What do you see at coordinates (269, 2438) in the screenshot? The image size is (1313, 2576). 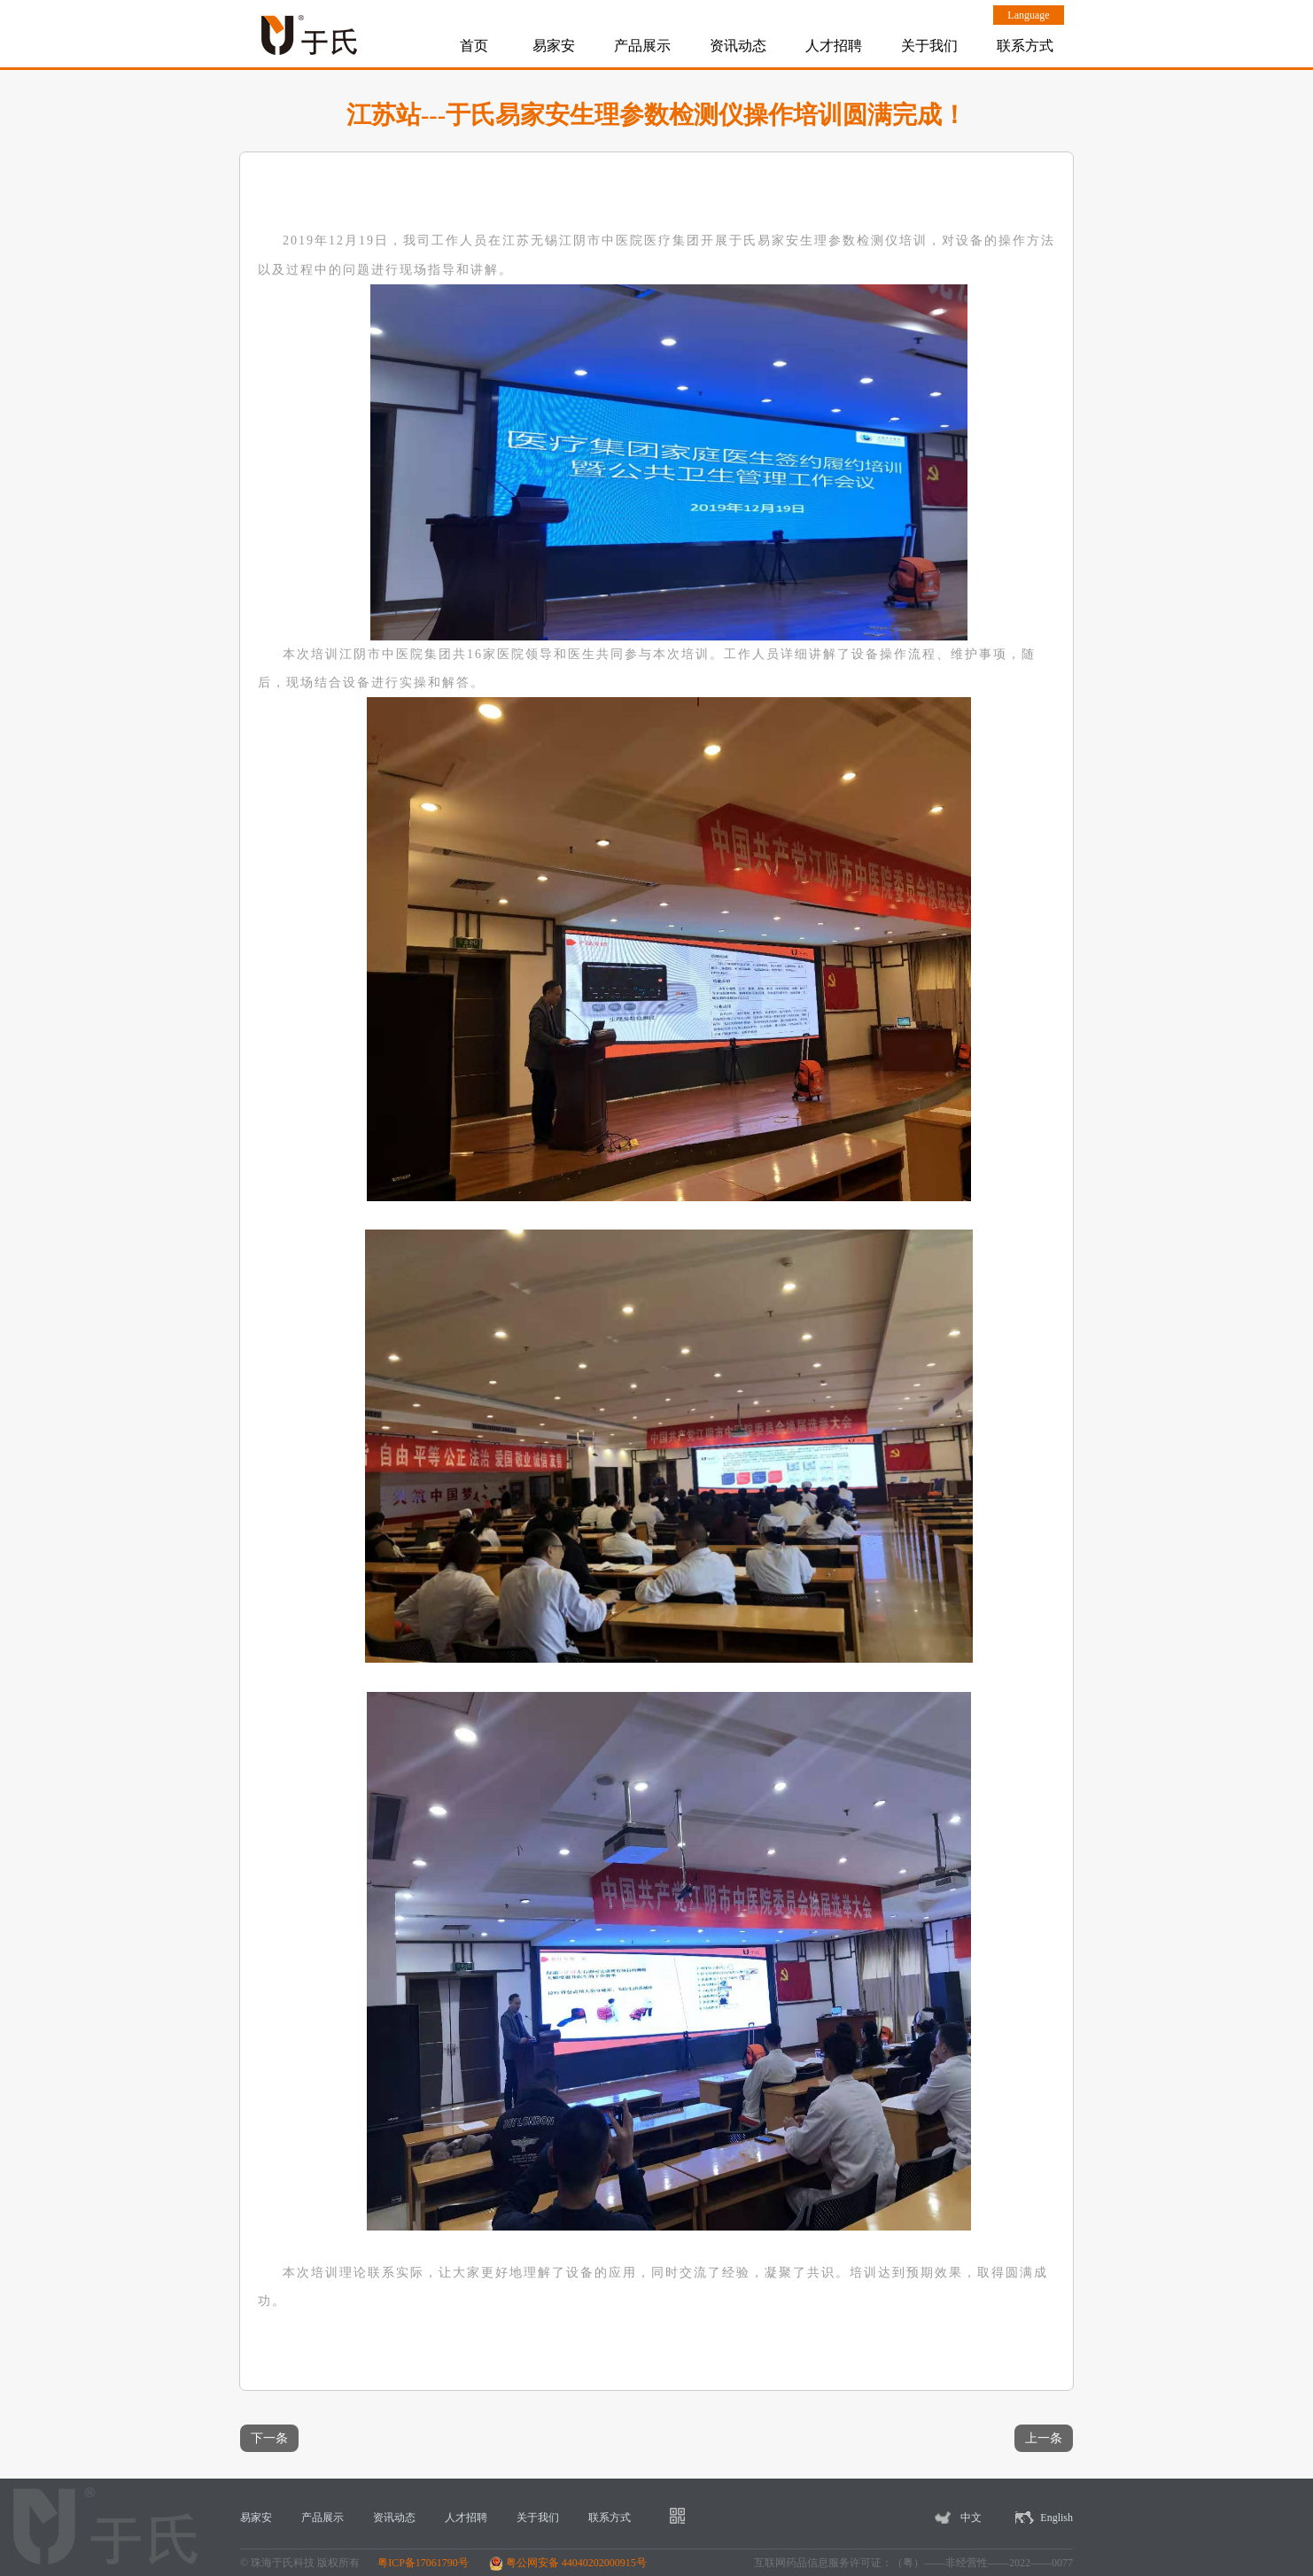 I see `下一条` at bounding box center [269, 2438].